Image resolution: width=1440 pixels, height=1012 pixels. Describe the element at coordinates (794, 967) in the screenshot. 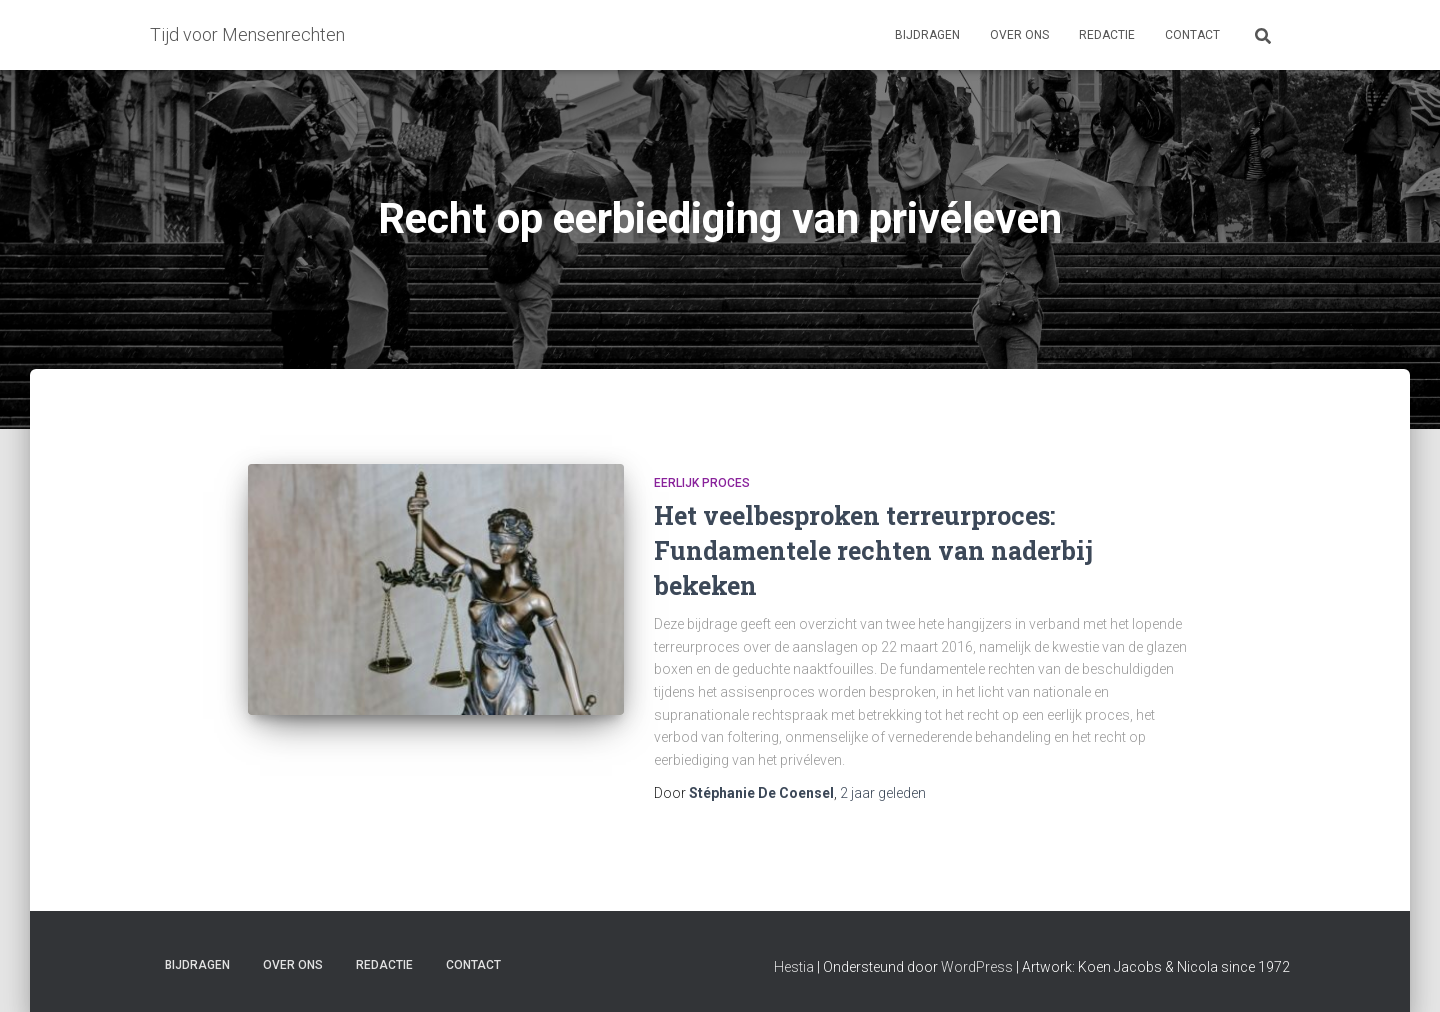

I see `Hestia` at that location.